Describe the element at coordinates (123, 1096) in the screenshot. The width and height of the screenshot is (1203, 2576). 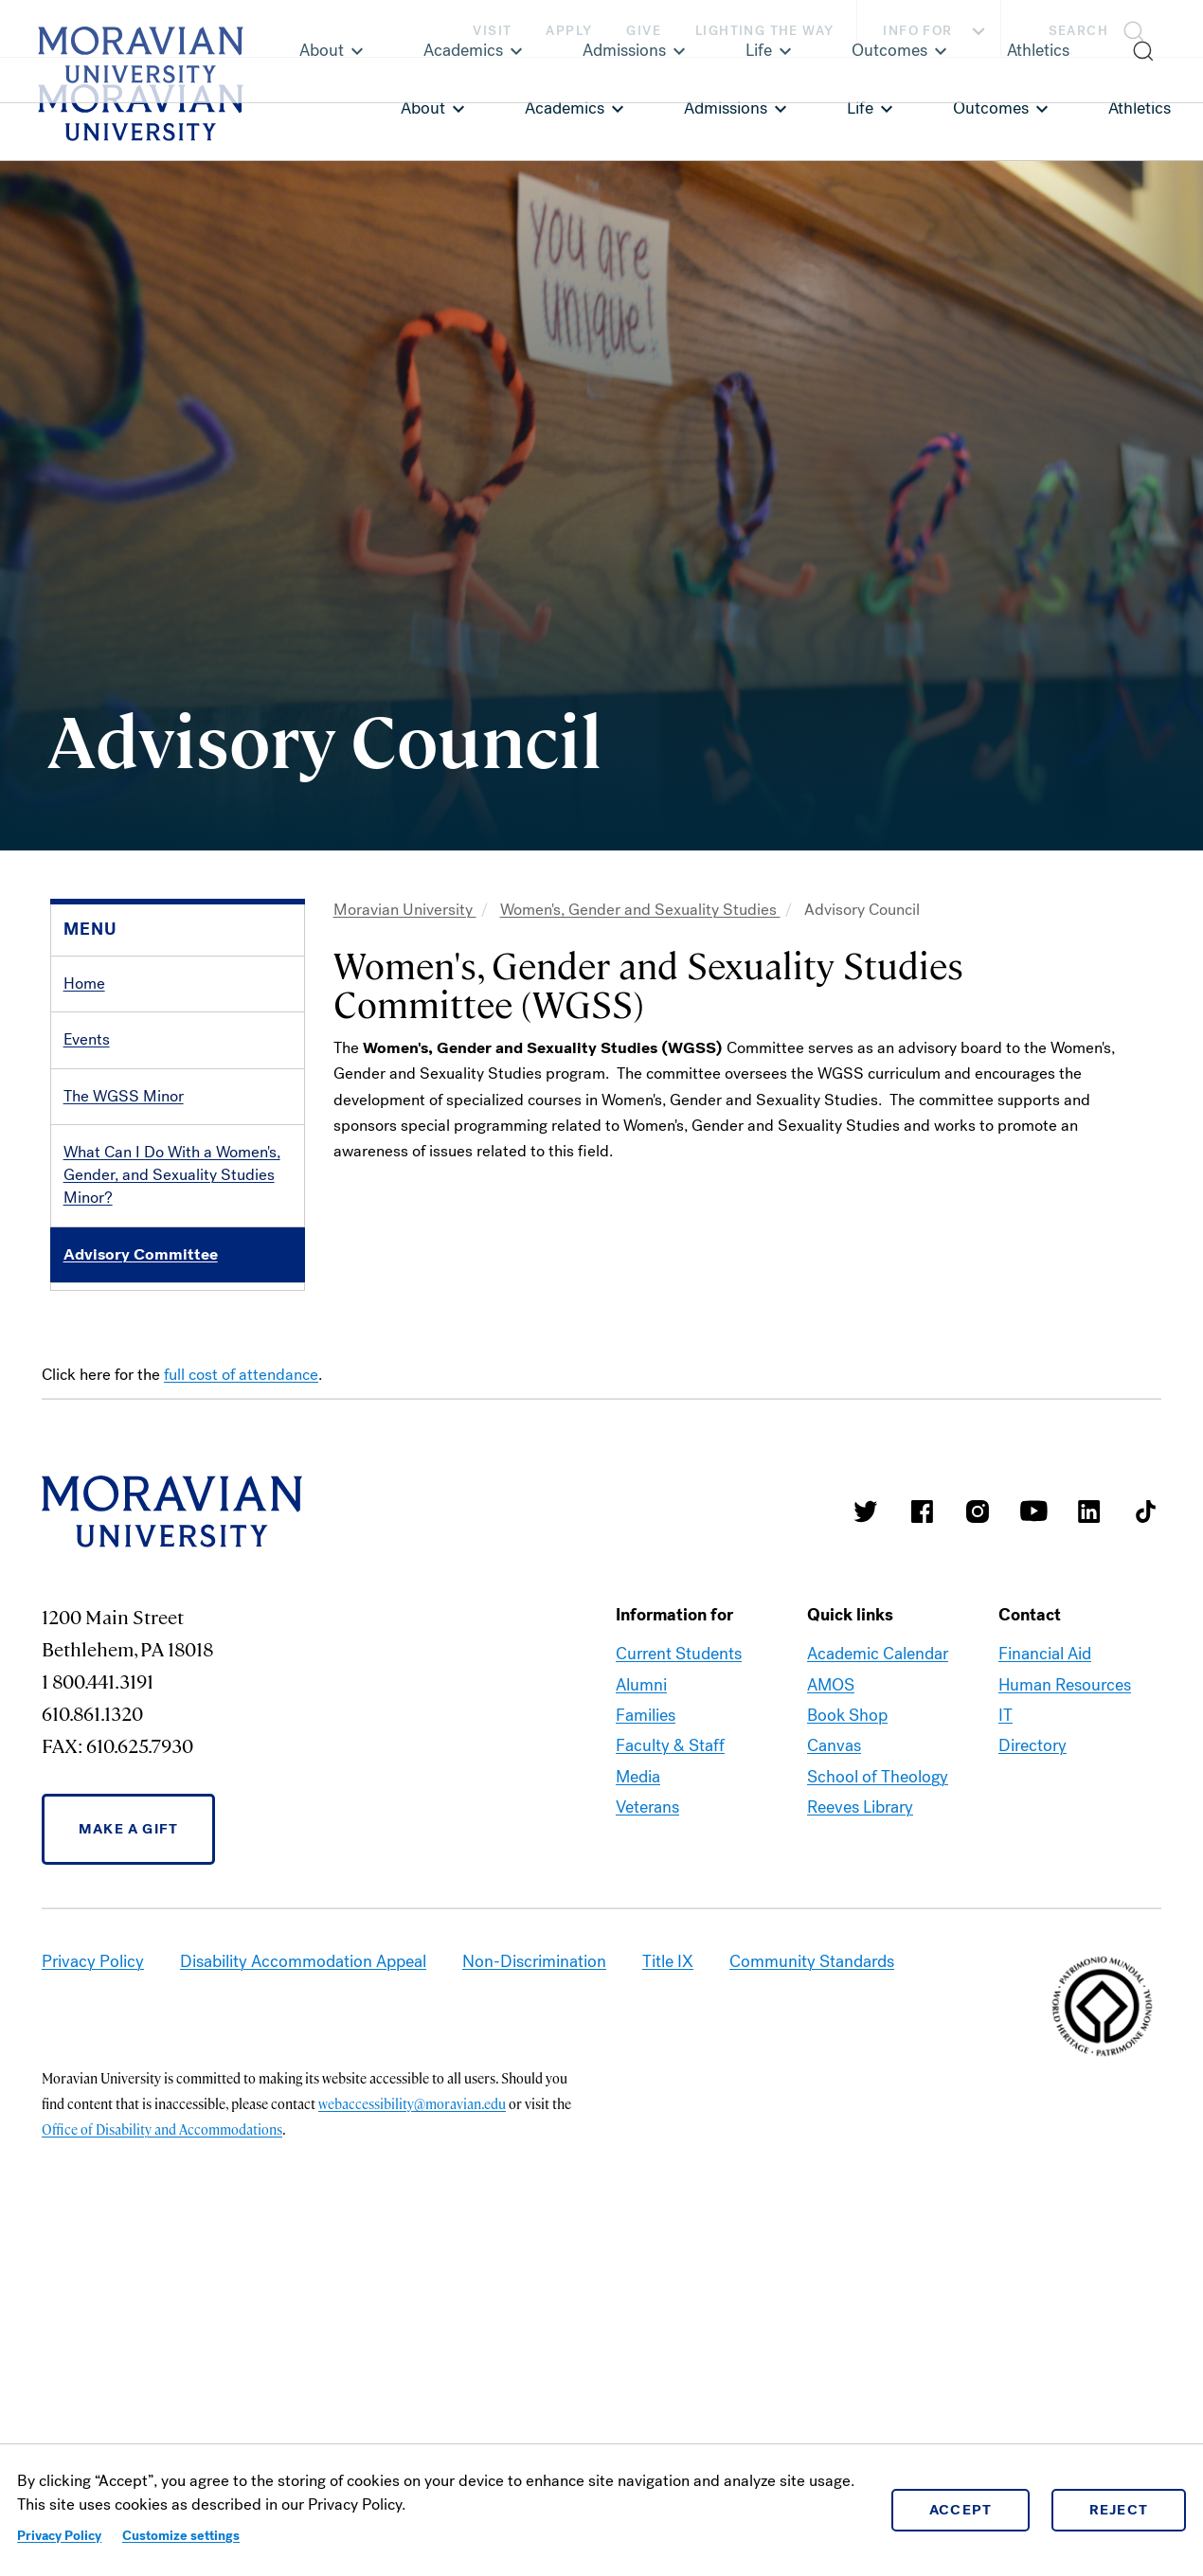
I see `The WGSS Minor` at that location.